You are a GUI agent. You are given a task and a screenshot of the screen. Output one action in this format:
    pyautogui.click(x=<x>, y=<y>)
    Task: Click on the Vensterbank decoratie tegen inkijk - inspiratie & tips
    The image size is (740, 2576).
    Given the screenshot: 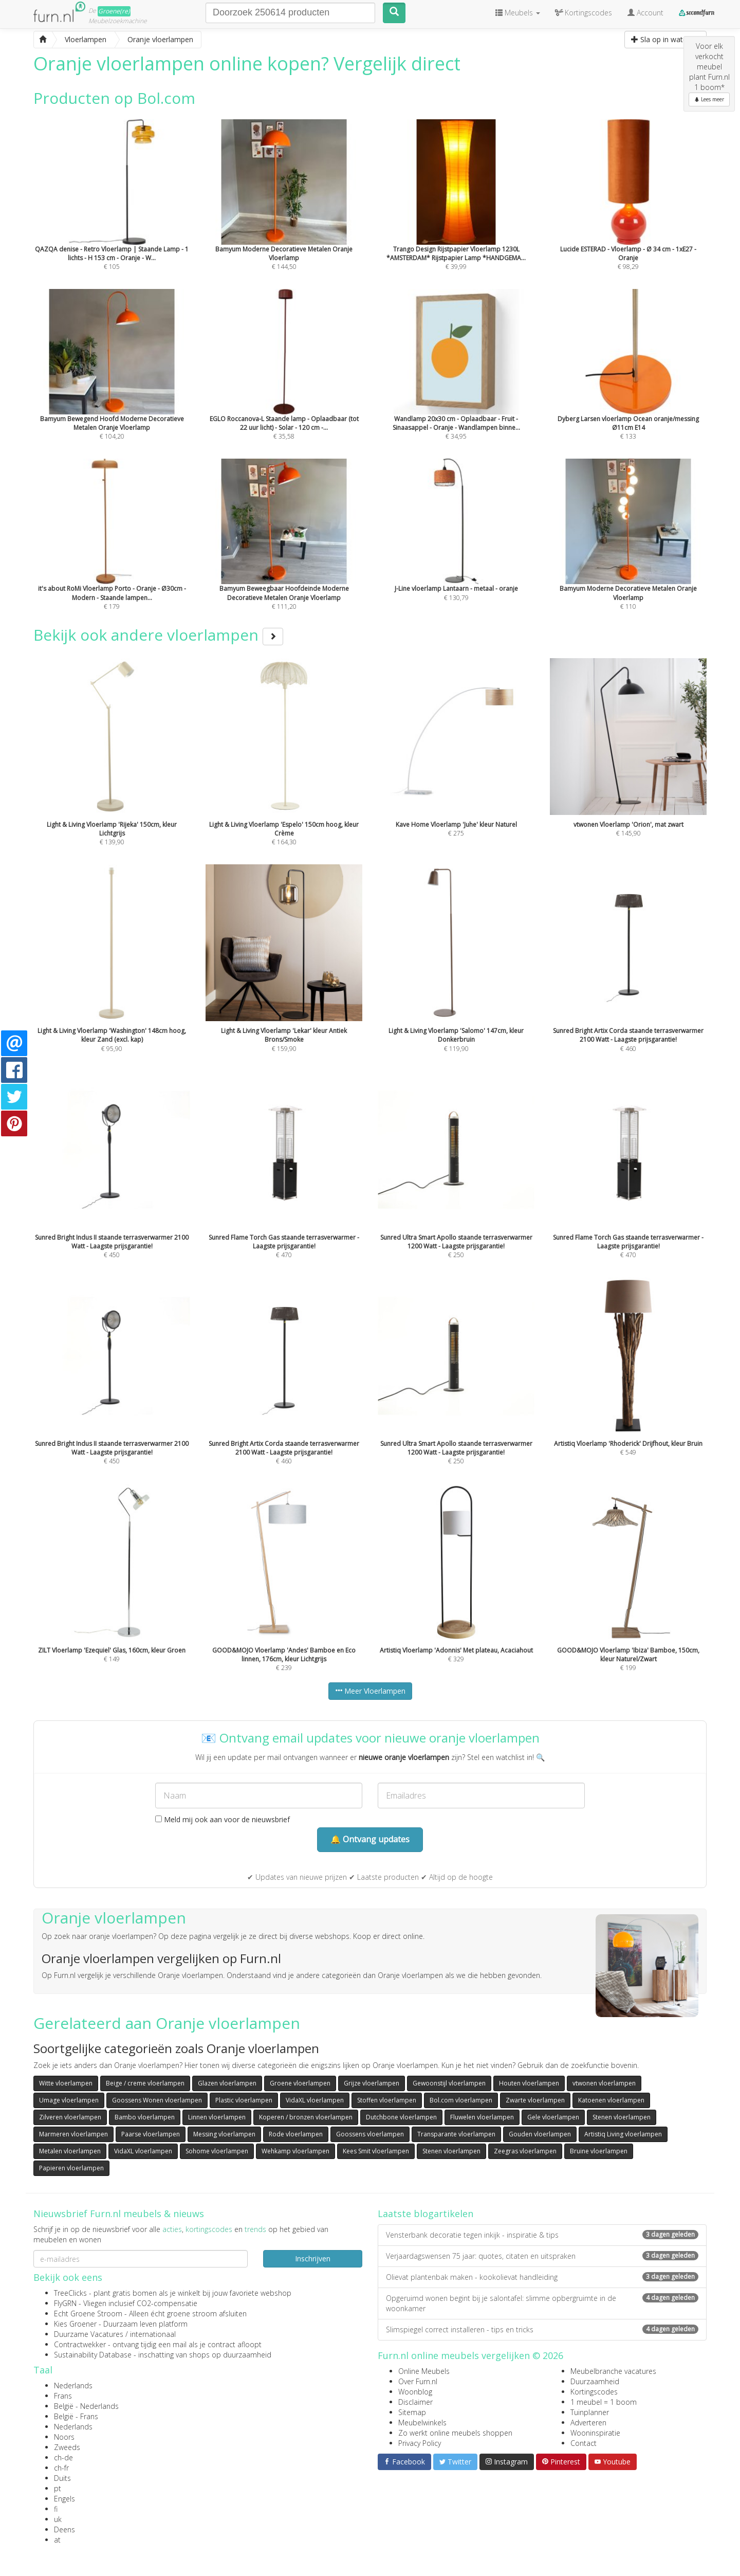 What is the action you would take?
    pyautogui.click(x=542, y=2235)
    